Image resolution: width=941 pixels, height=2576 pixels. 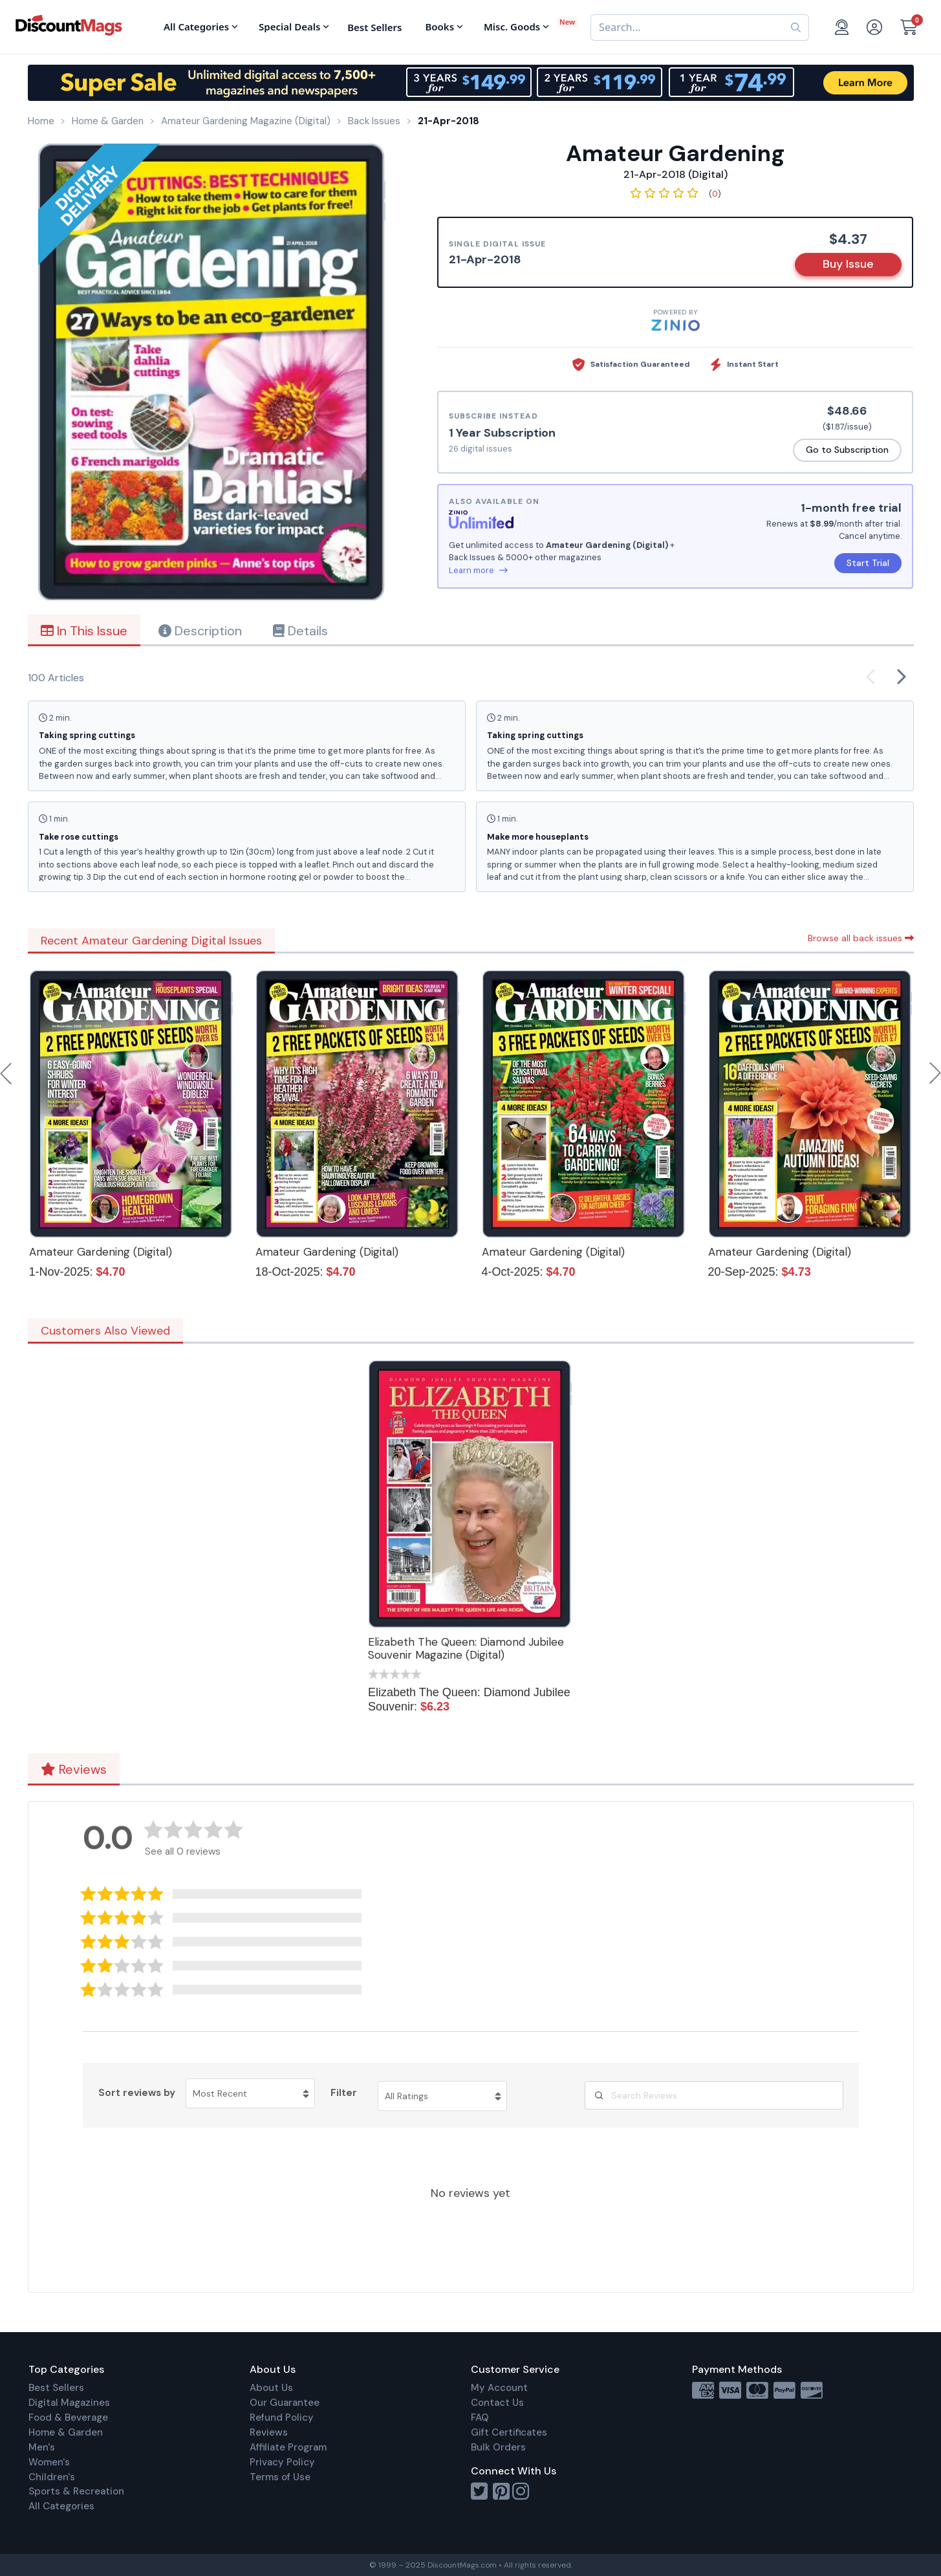 What do you see at coordinates (250, 2093) in the screenshot?
I see `[Sort reviews by Most Recent. Click to change sort order.]` at bounding box center [250, 2093].